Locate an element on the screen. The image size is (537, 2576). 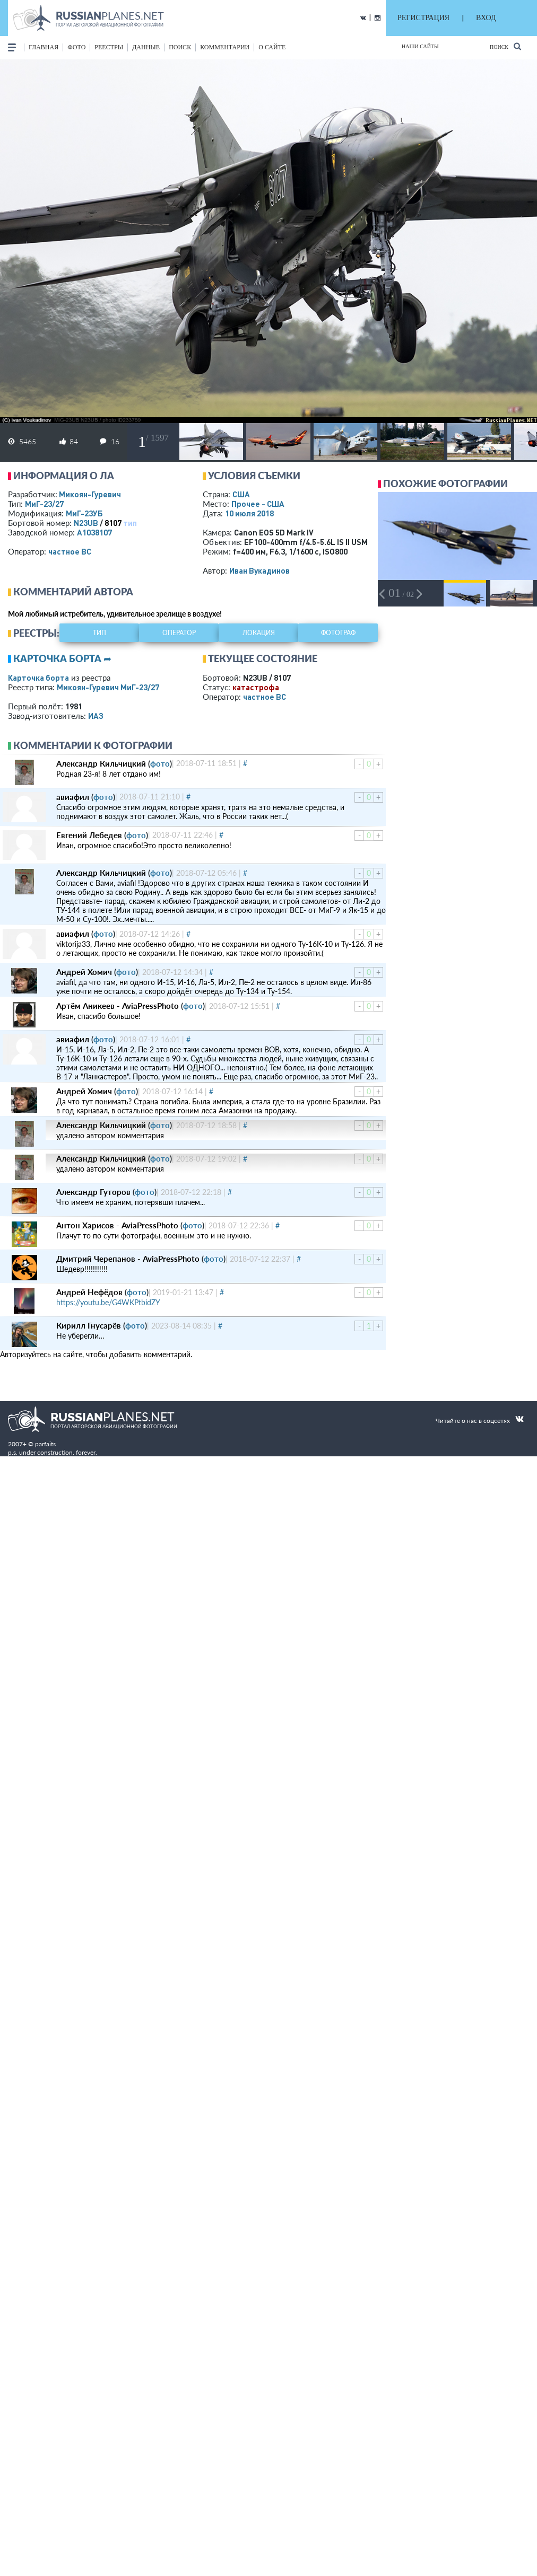
фотограф is located at coordinates (338, 633).